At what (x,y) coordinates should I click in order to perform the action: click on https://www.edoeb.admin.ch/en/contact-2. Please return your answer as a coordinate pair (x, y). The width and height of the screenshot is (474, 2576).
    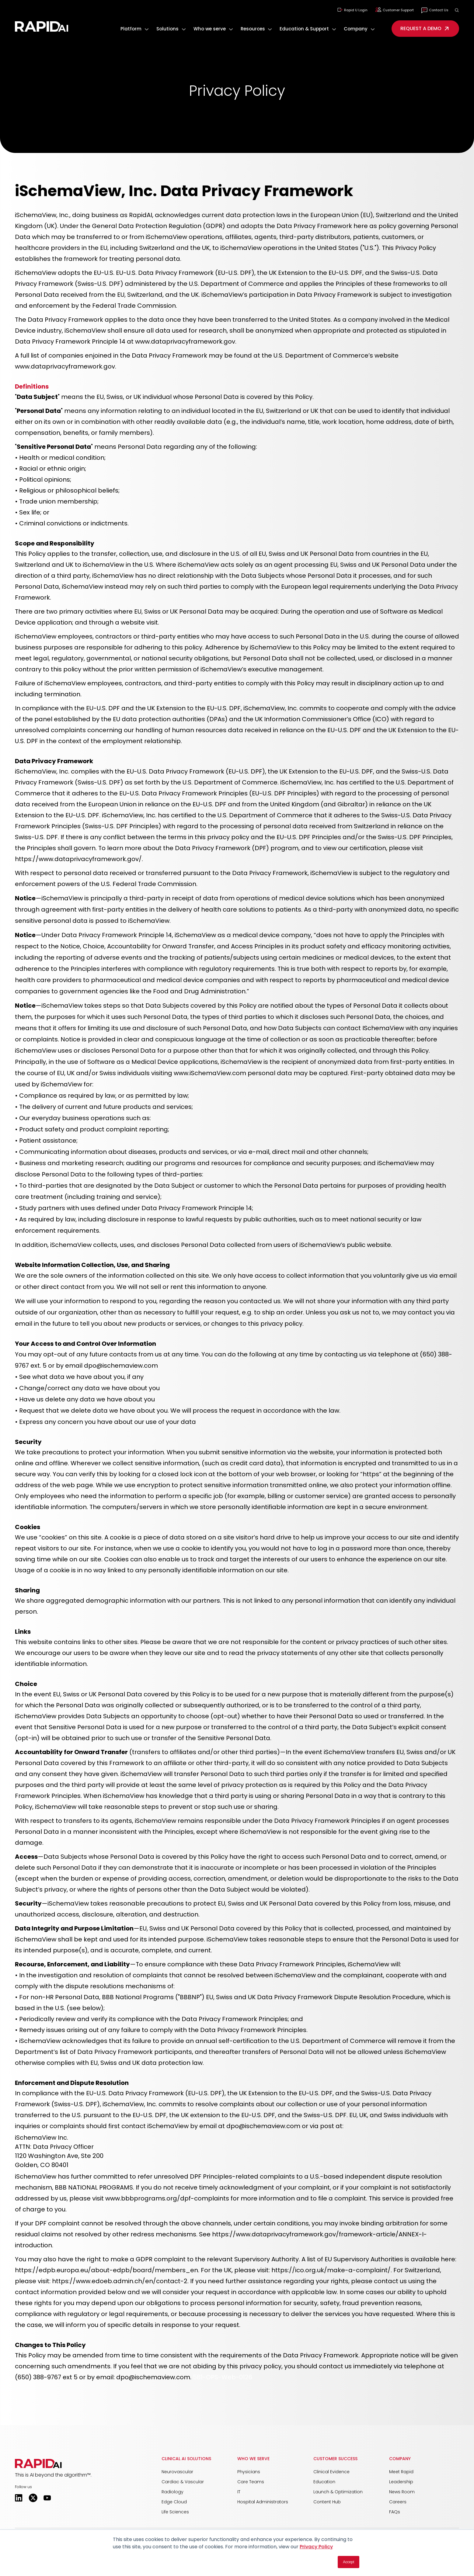
    Looking at the image, I should click on (119, 2281).